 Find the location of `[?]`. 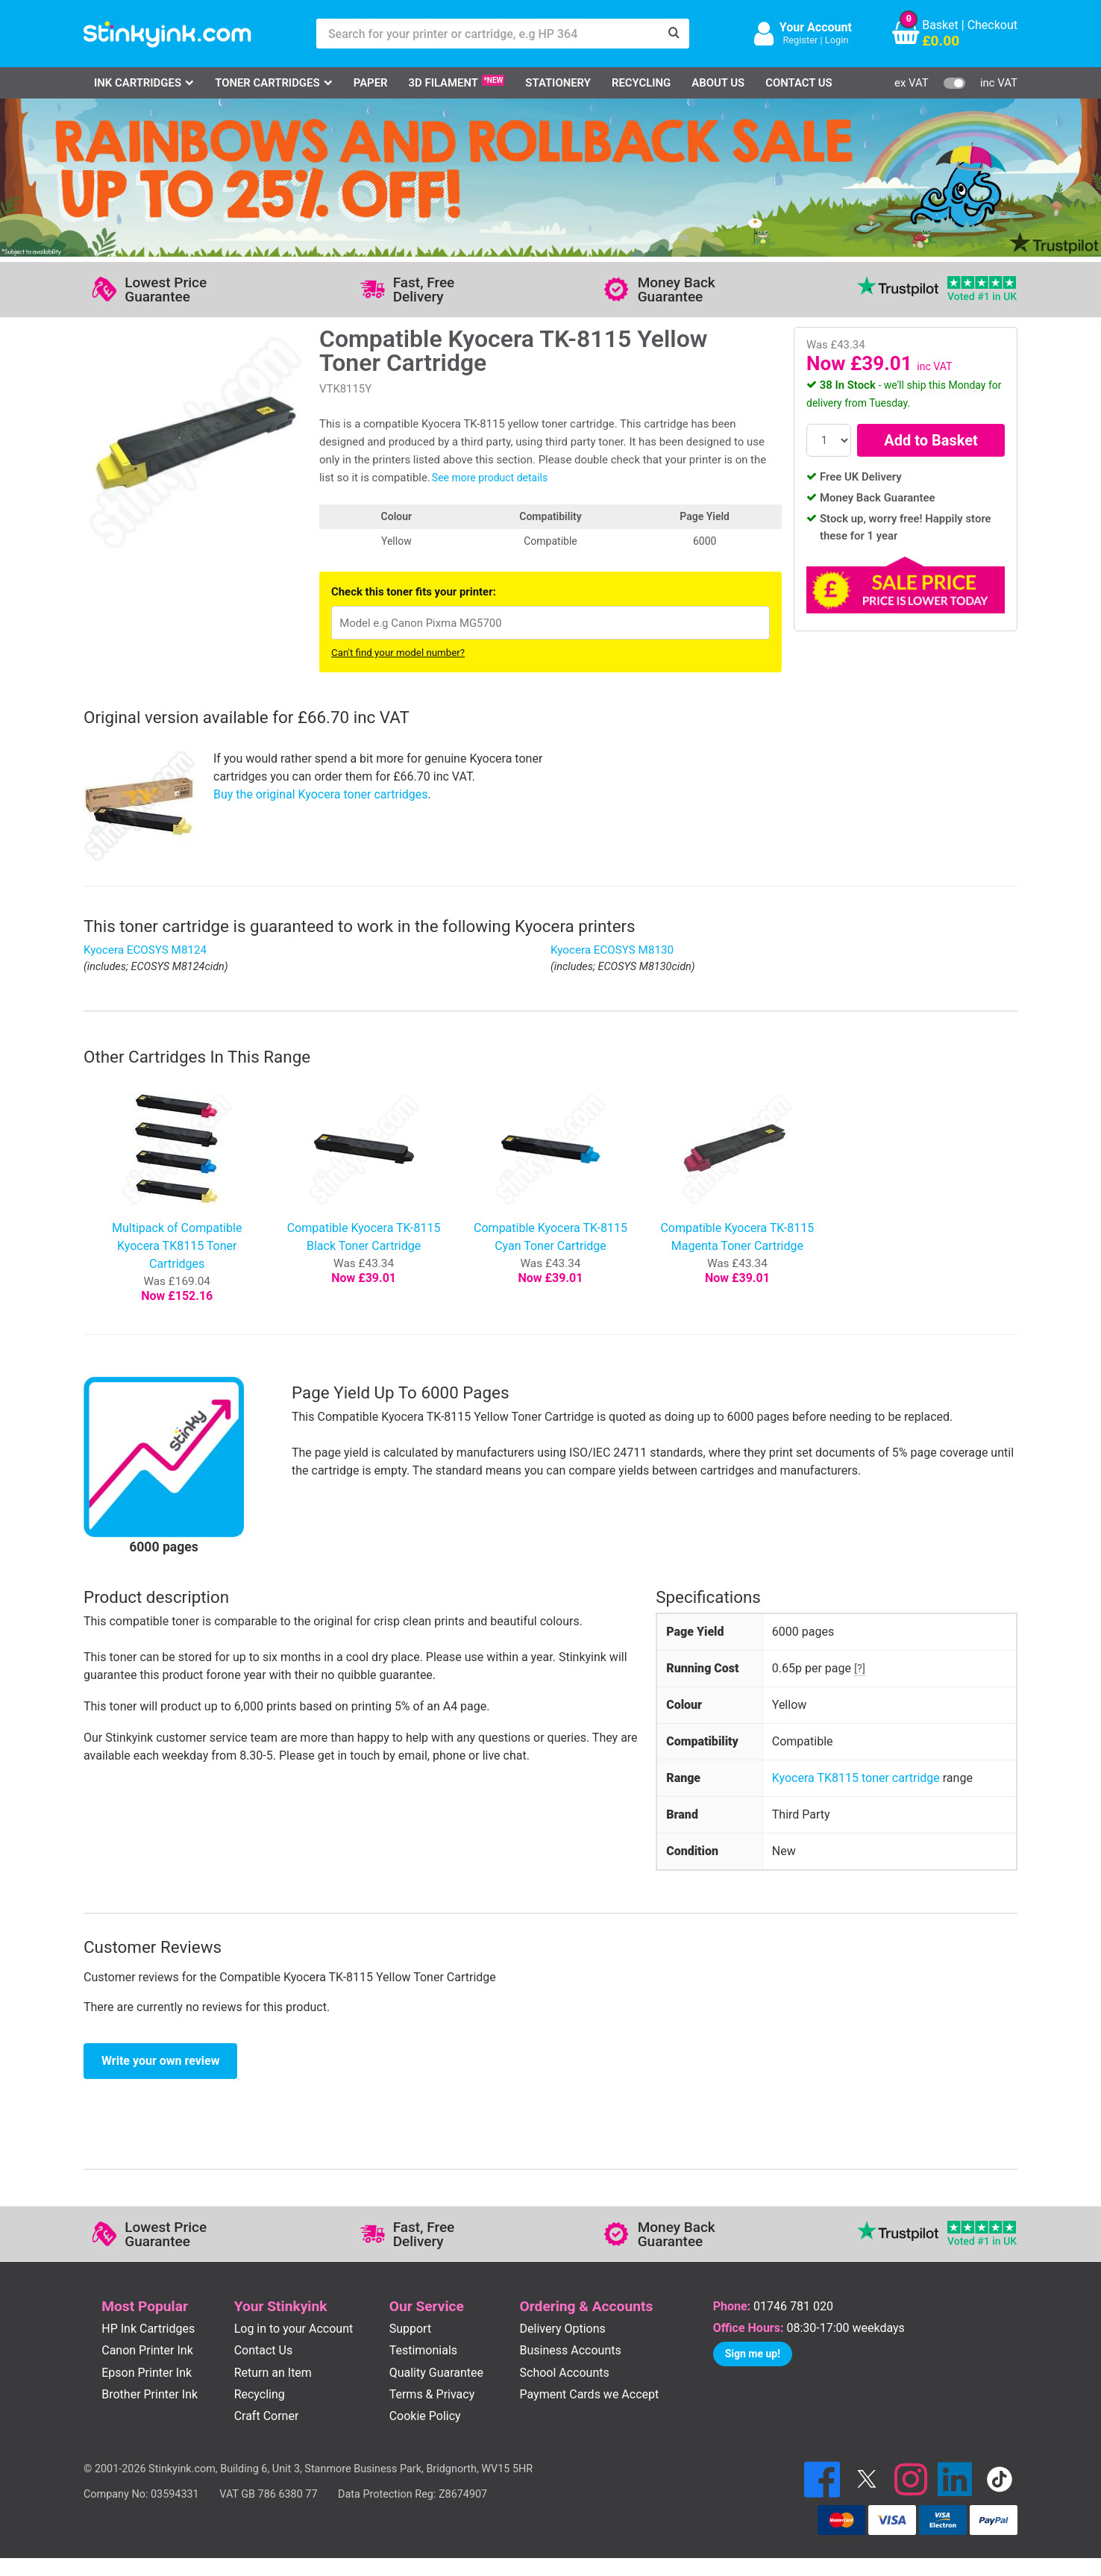

[?] is located at coordinates (859, 1668).